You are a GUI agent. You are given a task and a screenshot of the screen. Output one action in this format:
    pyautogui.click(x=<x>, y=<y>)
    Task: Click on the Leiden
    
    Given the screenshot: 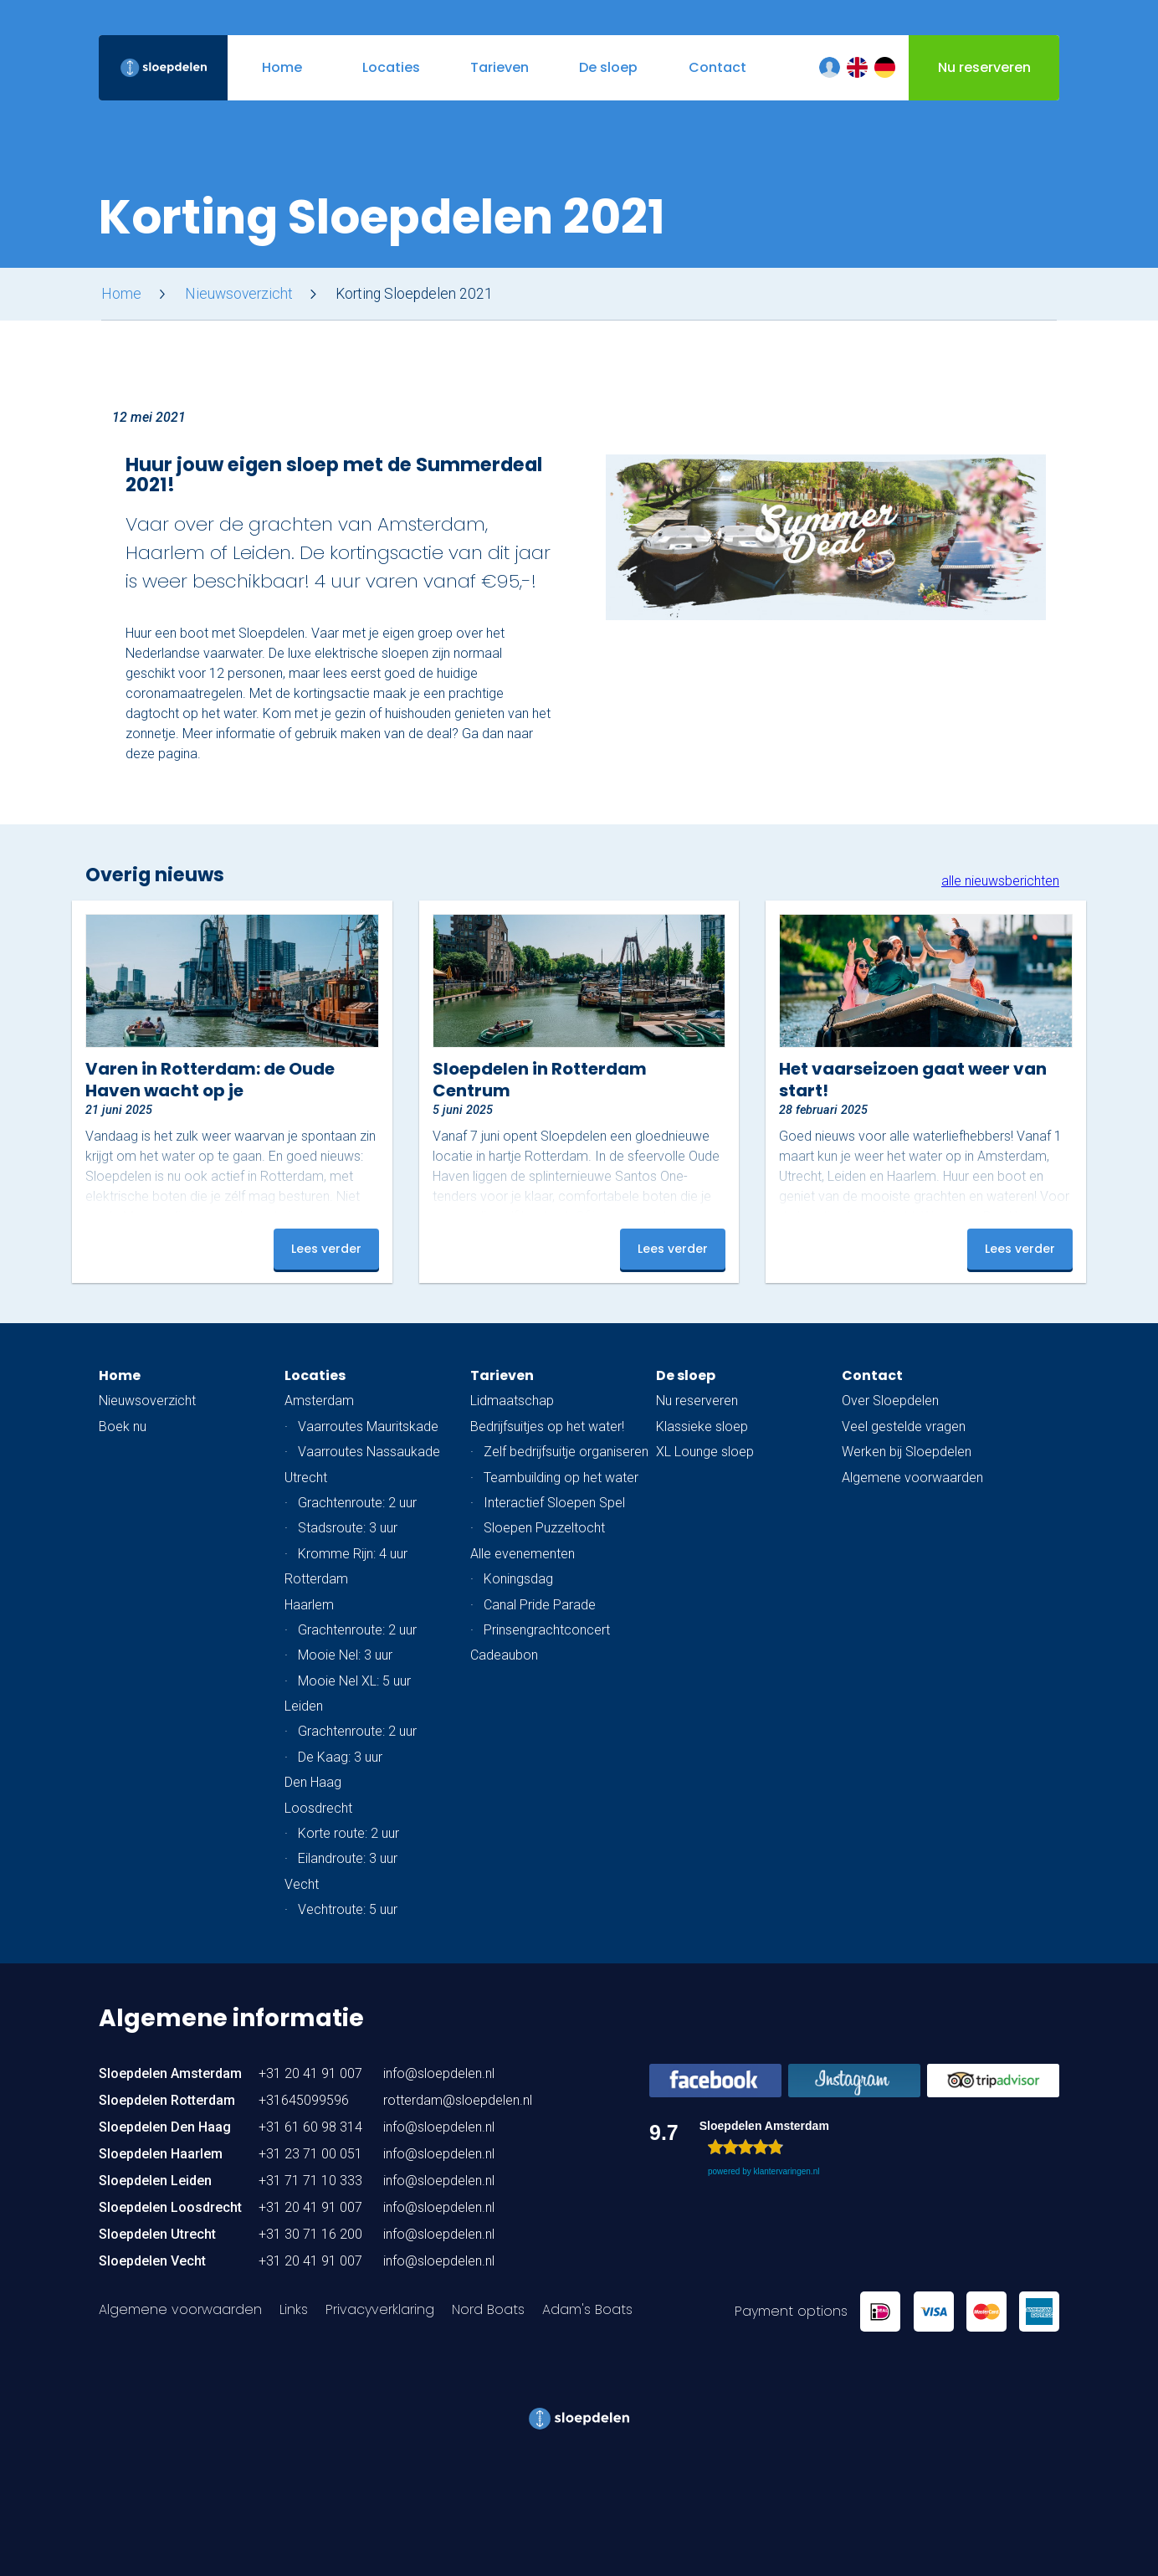 What is the action you would take?
    pyautogui.click(x=303, y=1706)
    